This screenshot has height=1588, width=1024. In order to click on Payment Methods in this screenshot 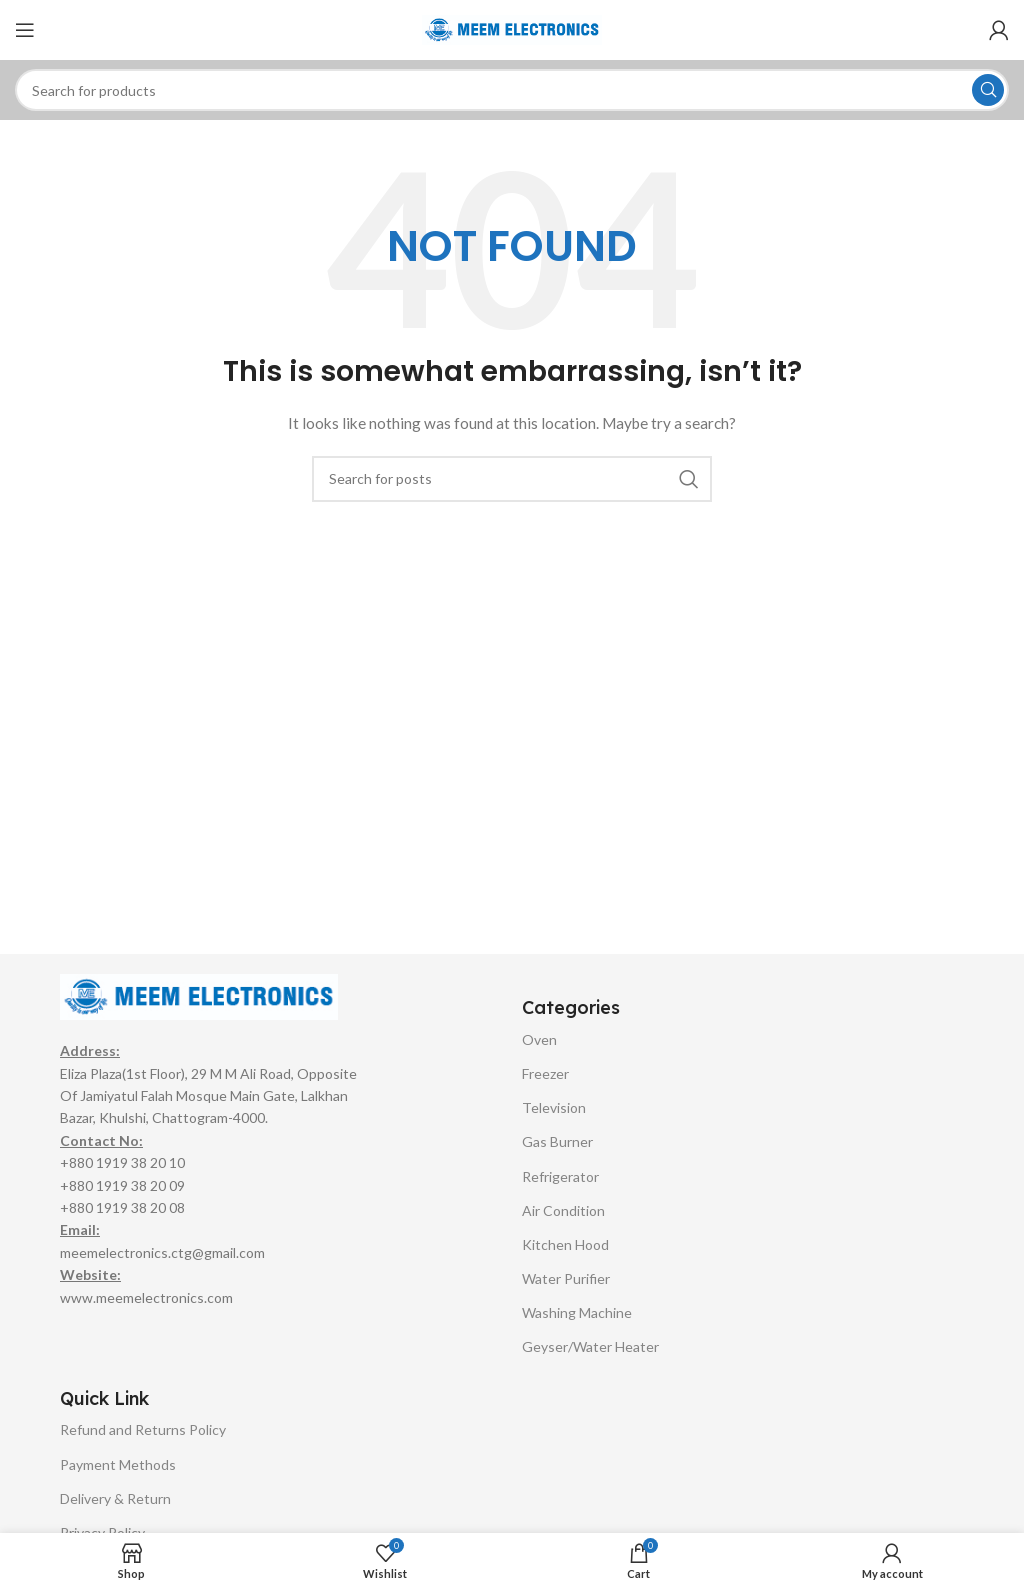, I will do `click(118, 1464)`.